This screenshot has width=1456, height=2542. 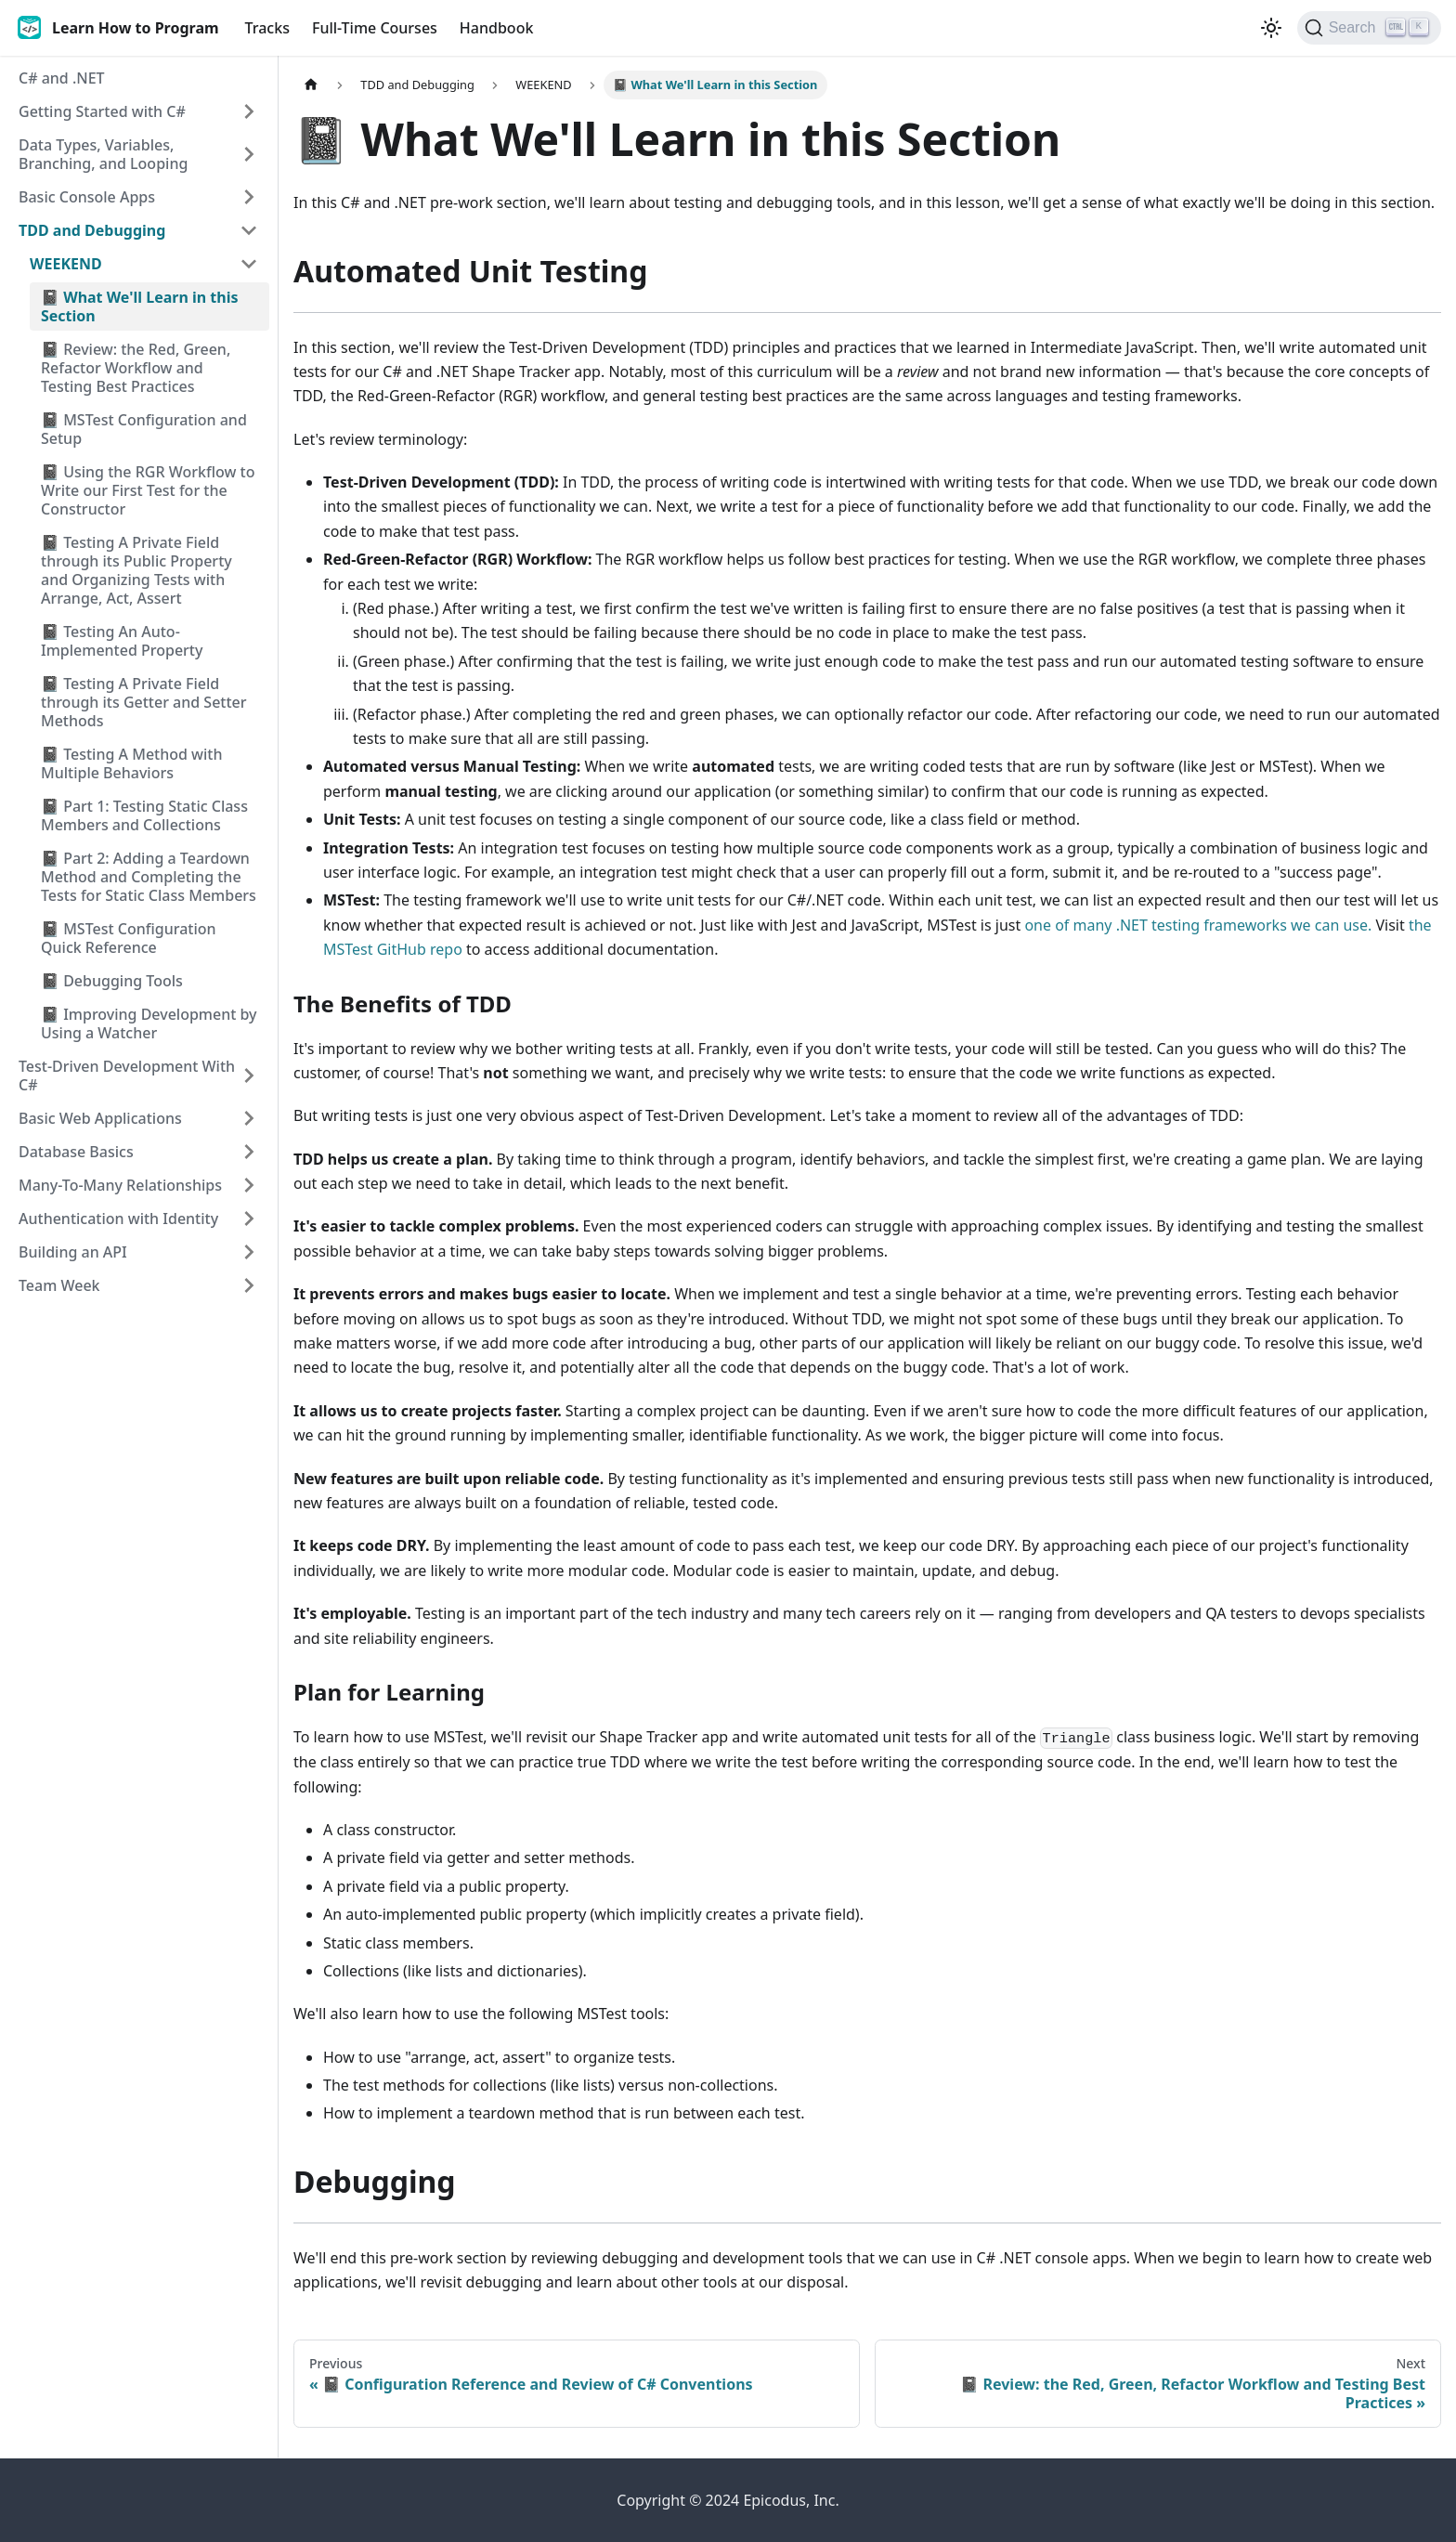 What do you see at coordinates (144, 815) in the screenshot?
I see `📓 Part 1: Testing Static Class Members and Collections` at bounding box center [144, 815].